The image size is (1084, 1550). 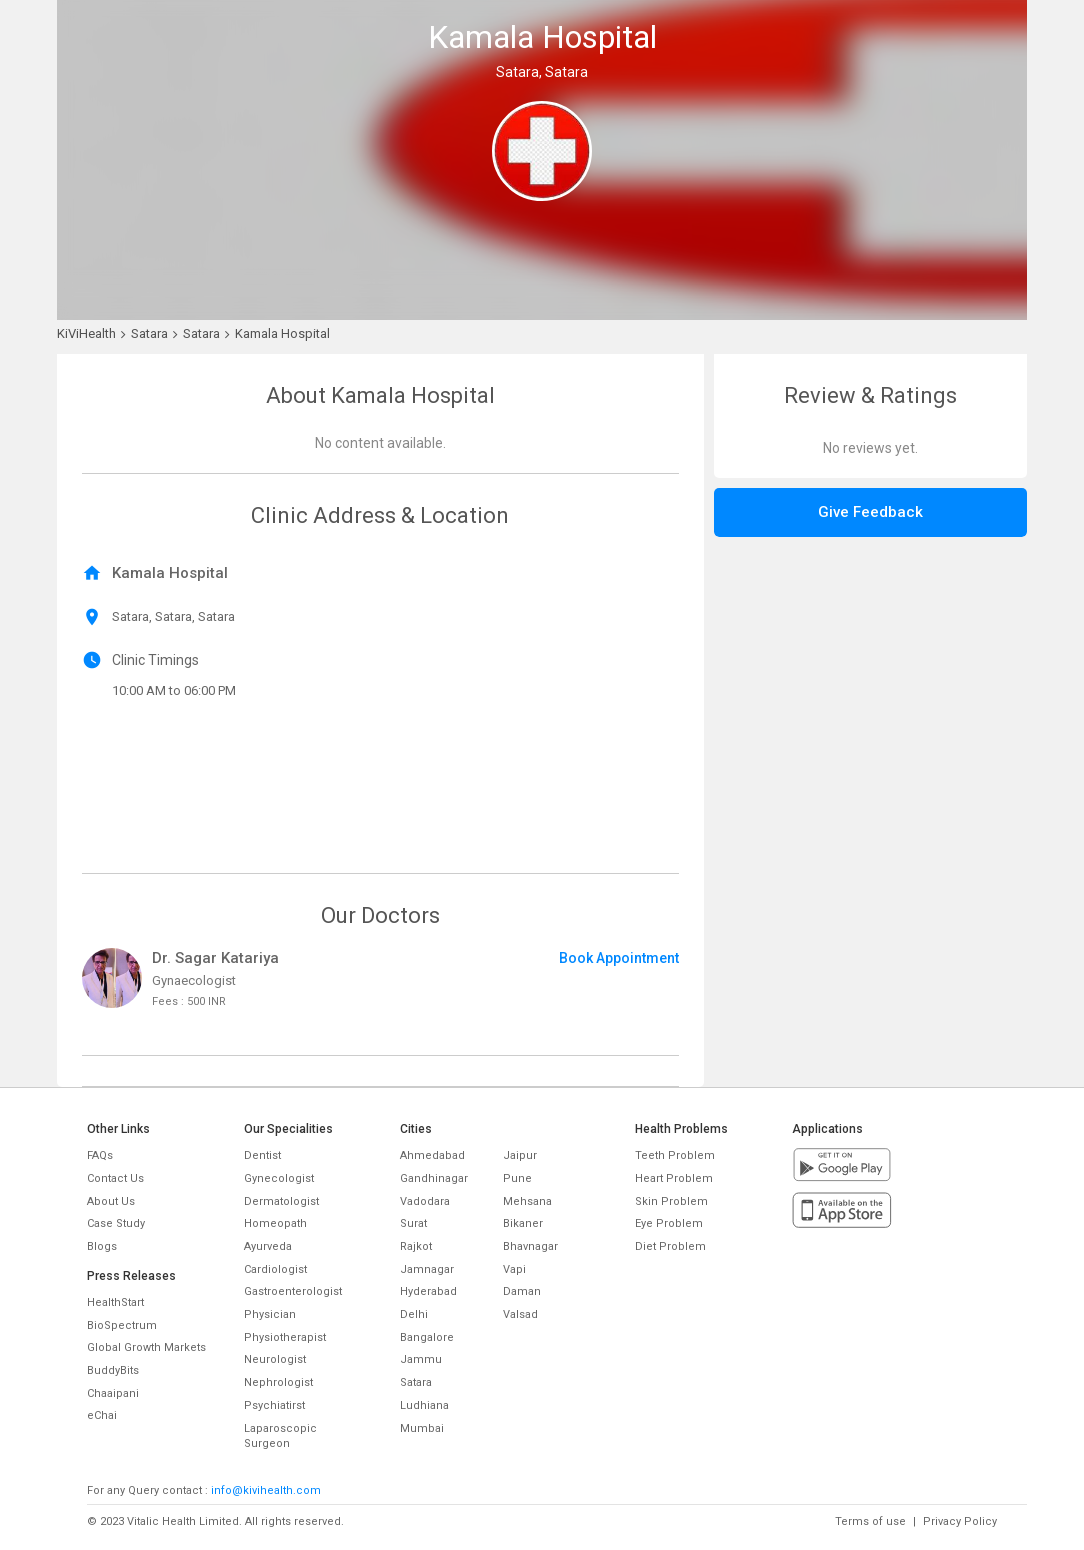 What do you see at coordinates (520, 1314) in the screenshot?
I see `Valsad` at bounding box center [520, 1314].